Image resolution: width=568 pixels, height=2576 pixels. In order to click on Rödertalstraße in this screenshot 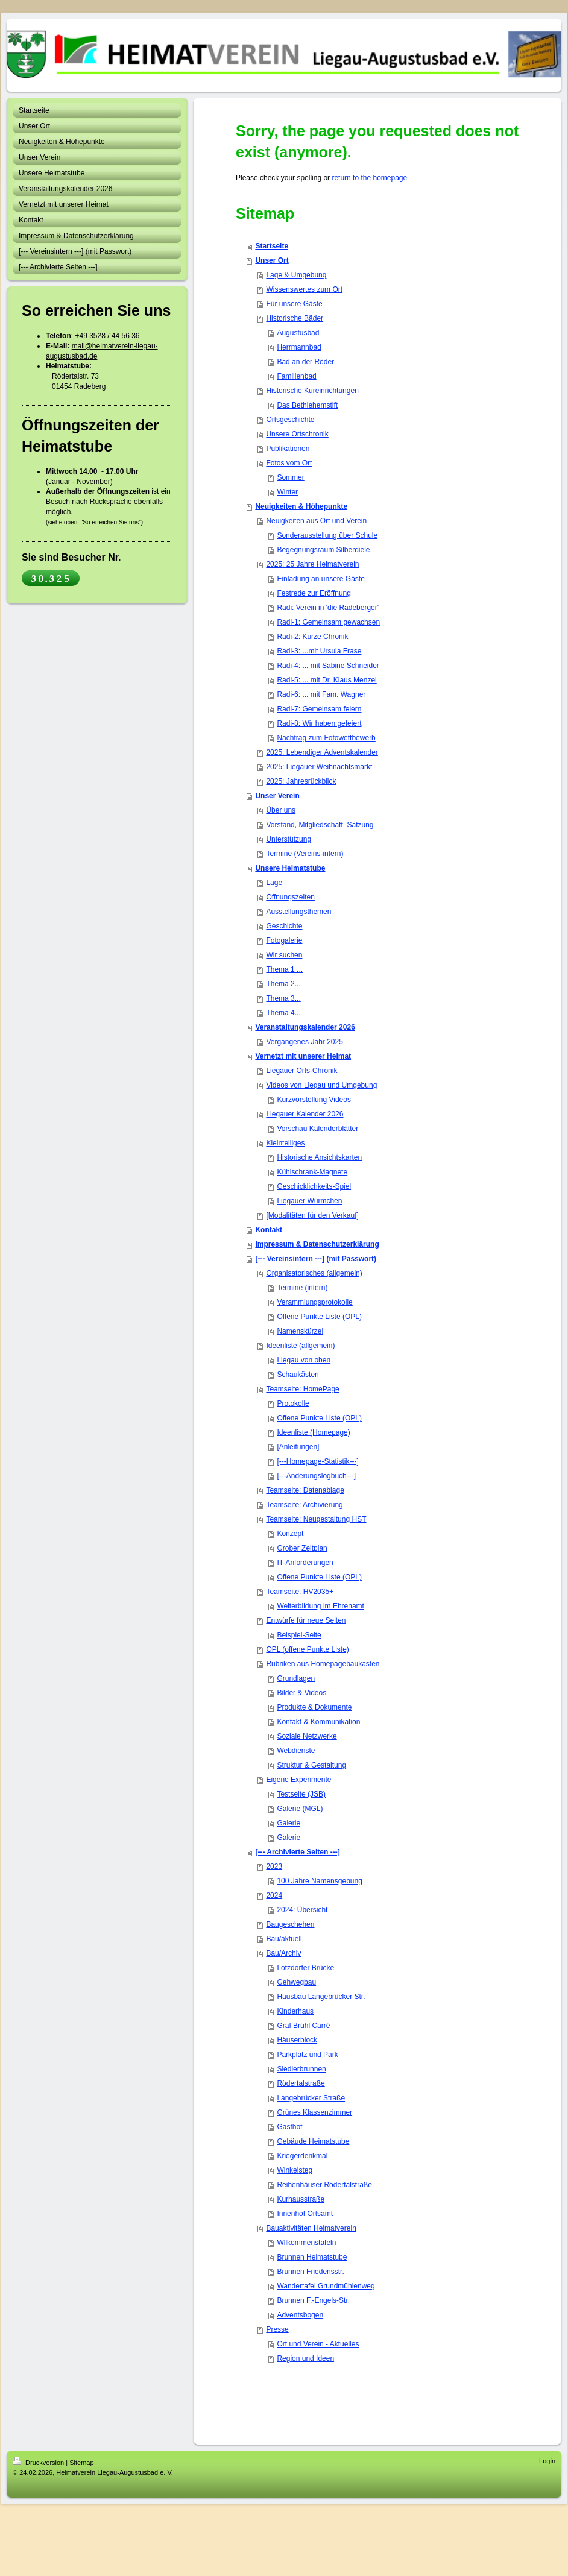, I will do `click(300, 2083)`.